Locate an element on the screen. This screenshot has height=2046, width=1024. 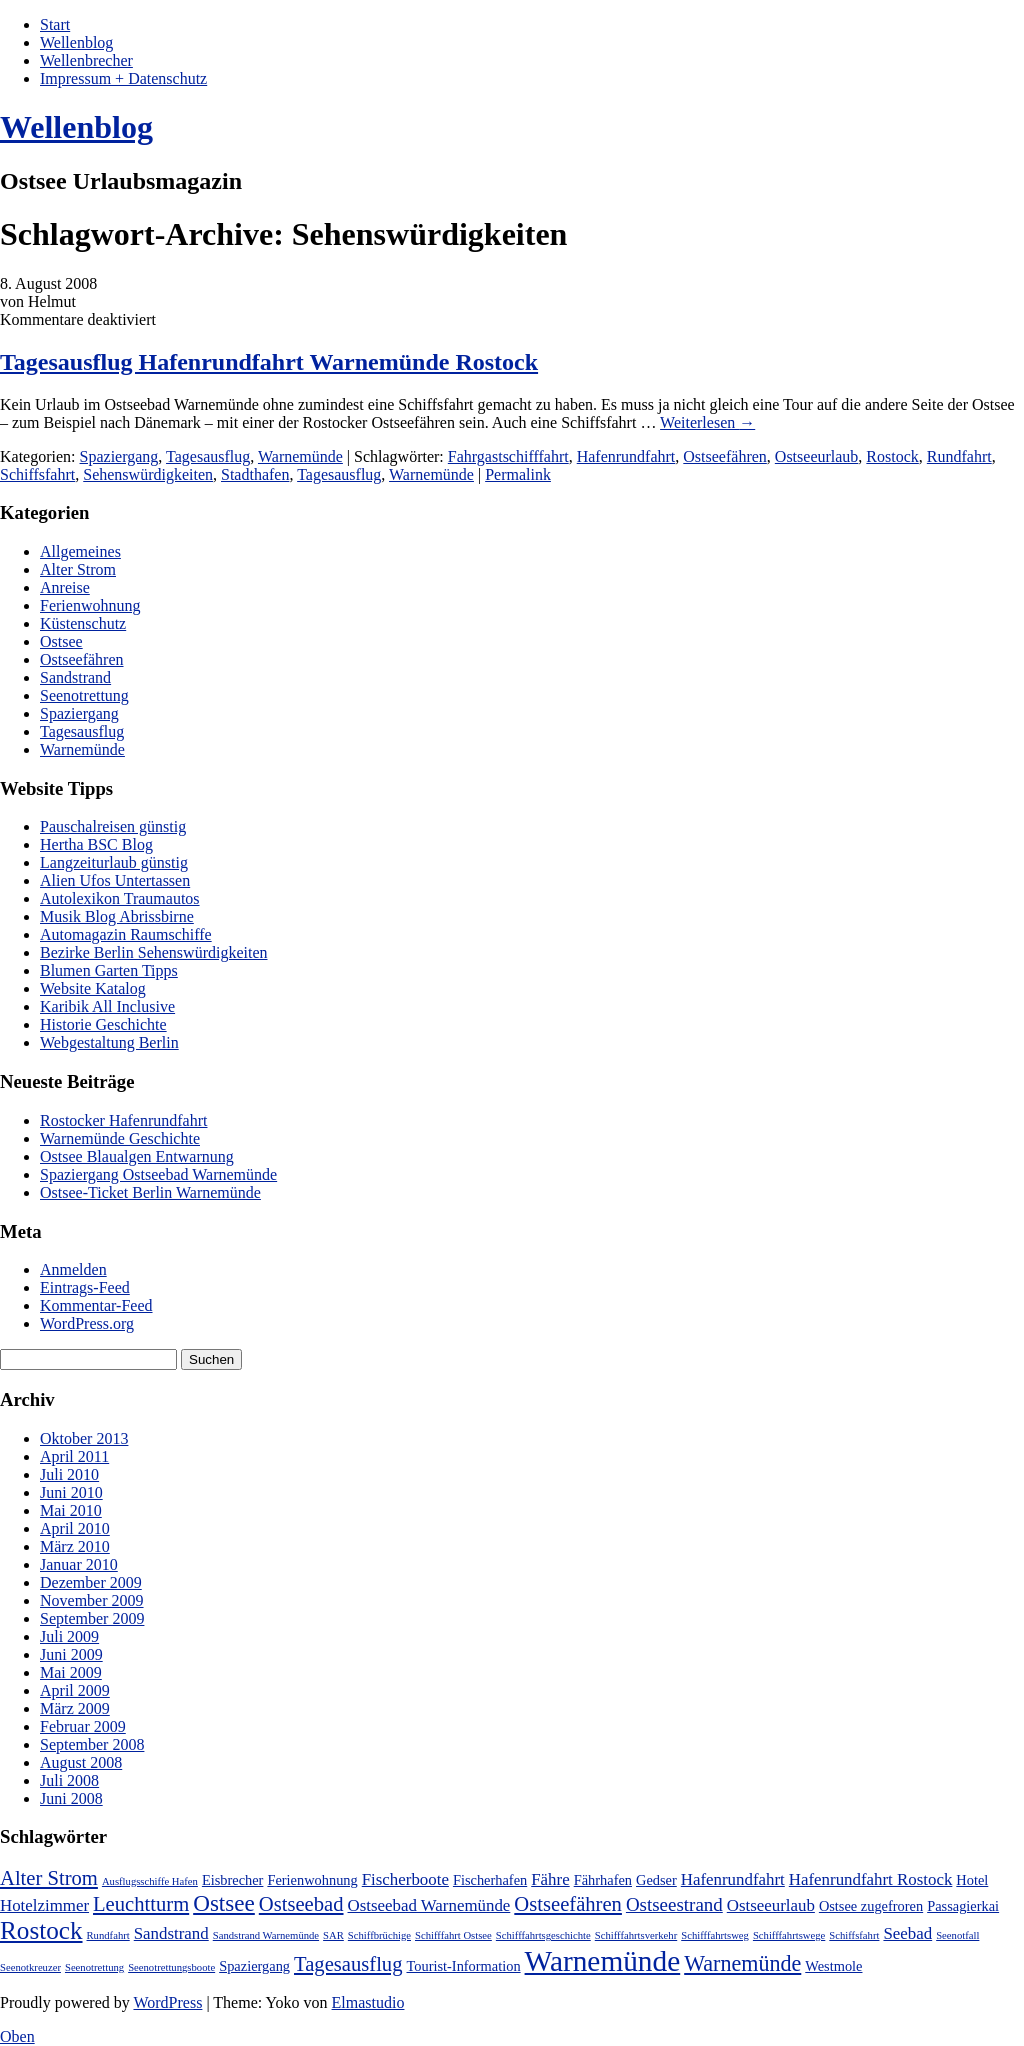
Ostseefähren [Ostseefähren (5 Einträge)] is located at coordinates (568, 1904).